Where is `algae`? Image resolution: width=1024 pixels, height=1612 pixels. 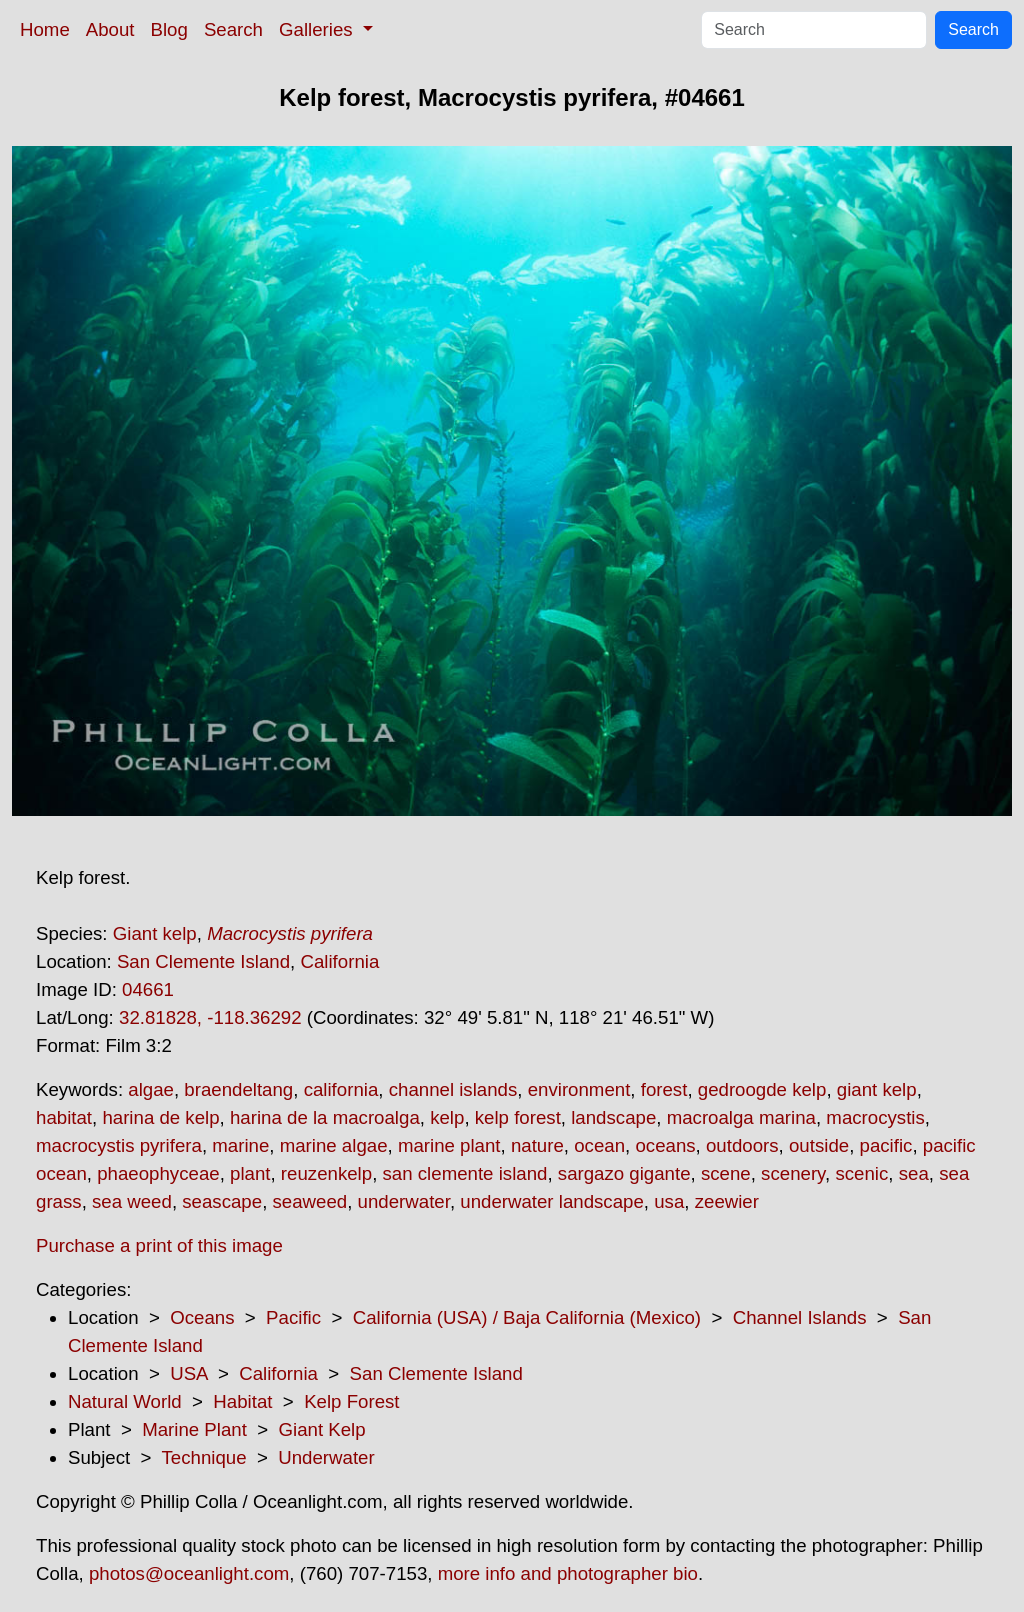
algae is located at coordinates (151, 1089).